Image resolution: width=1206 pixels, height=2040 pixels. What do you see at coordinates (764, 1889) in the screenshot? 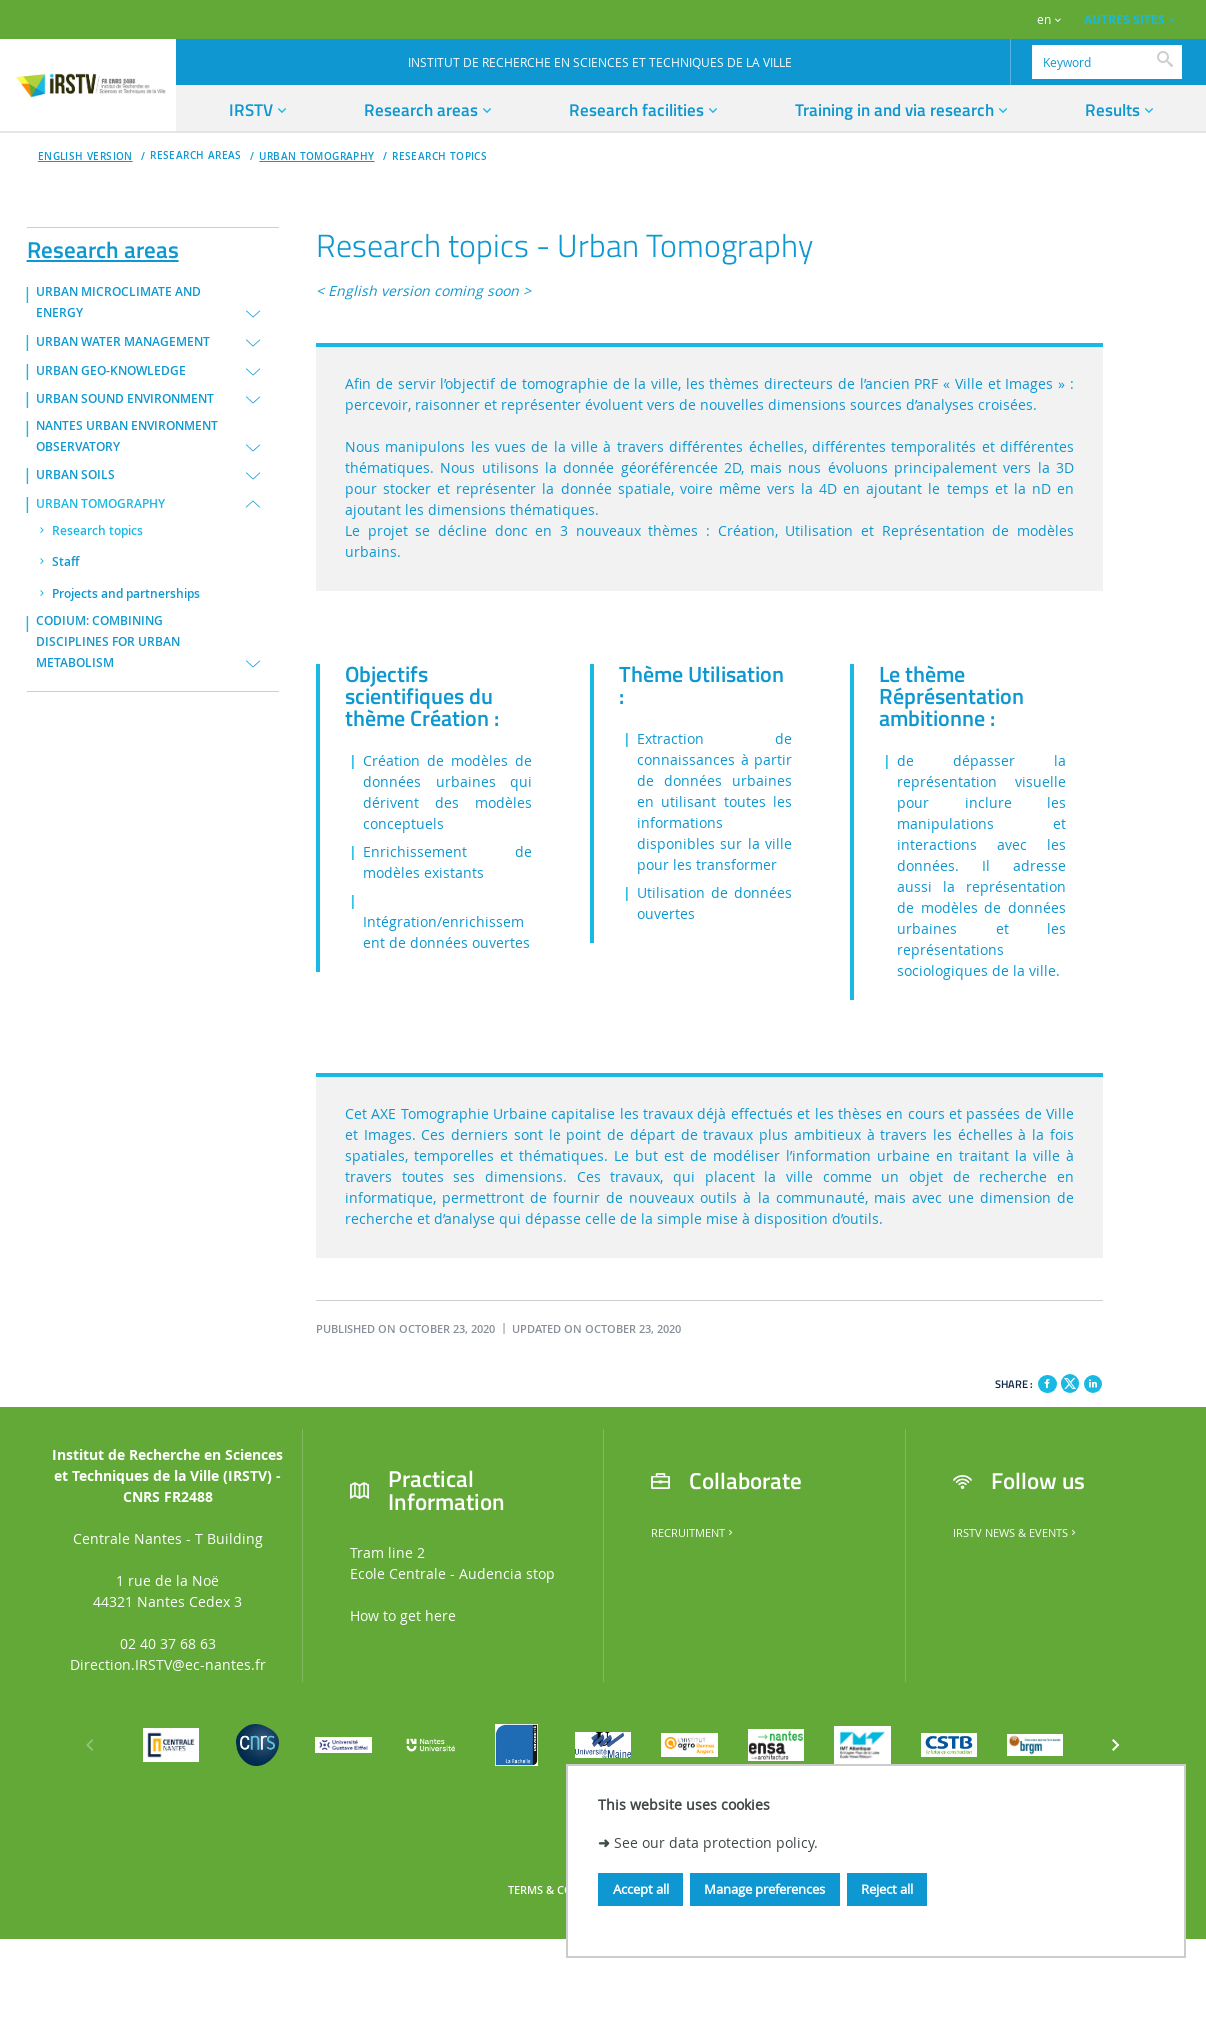
I see `Manage preferences` at bounding box center [764, 1889].